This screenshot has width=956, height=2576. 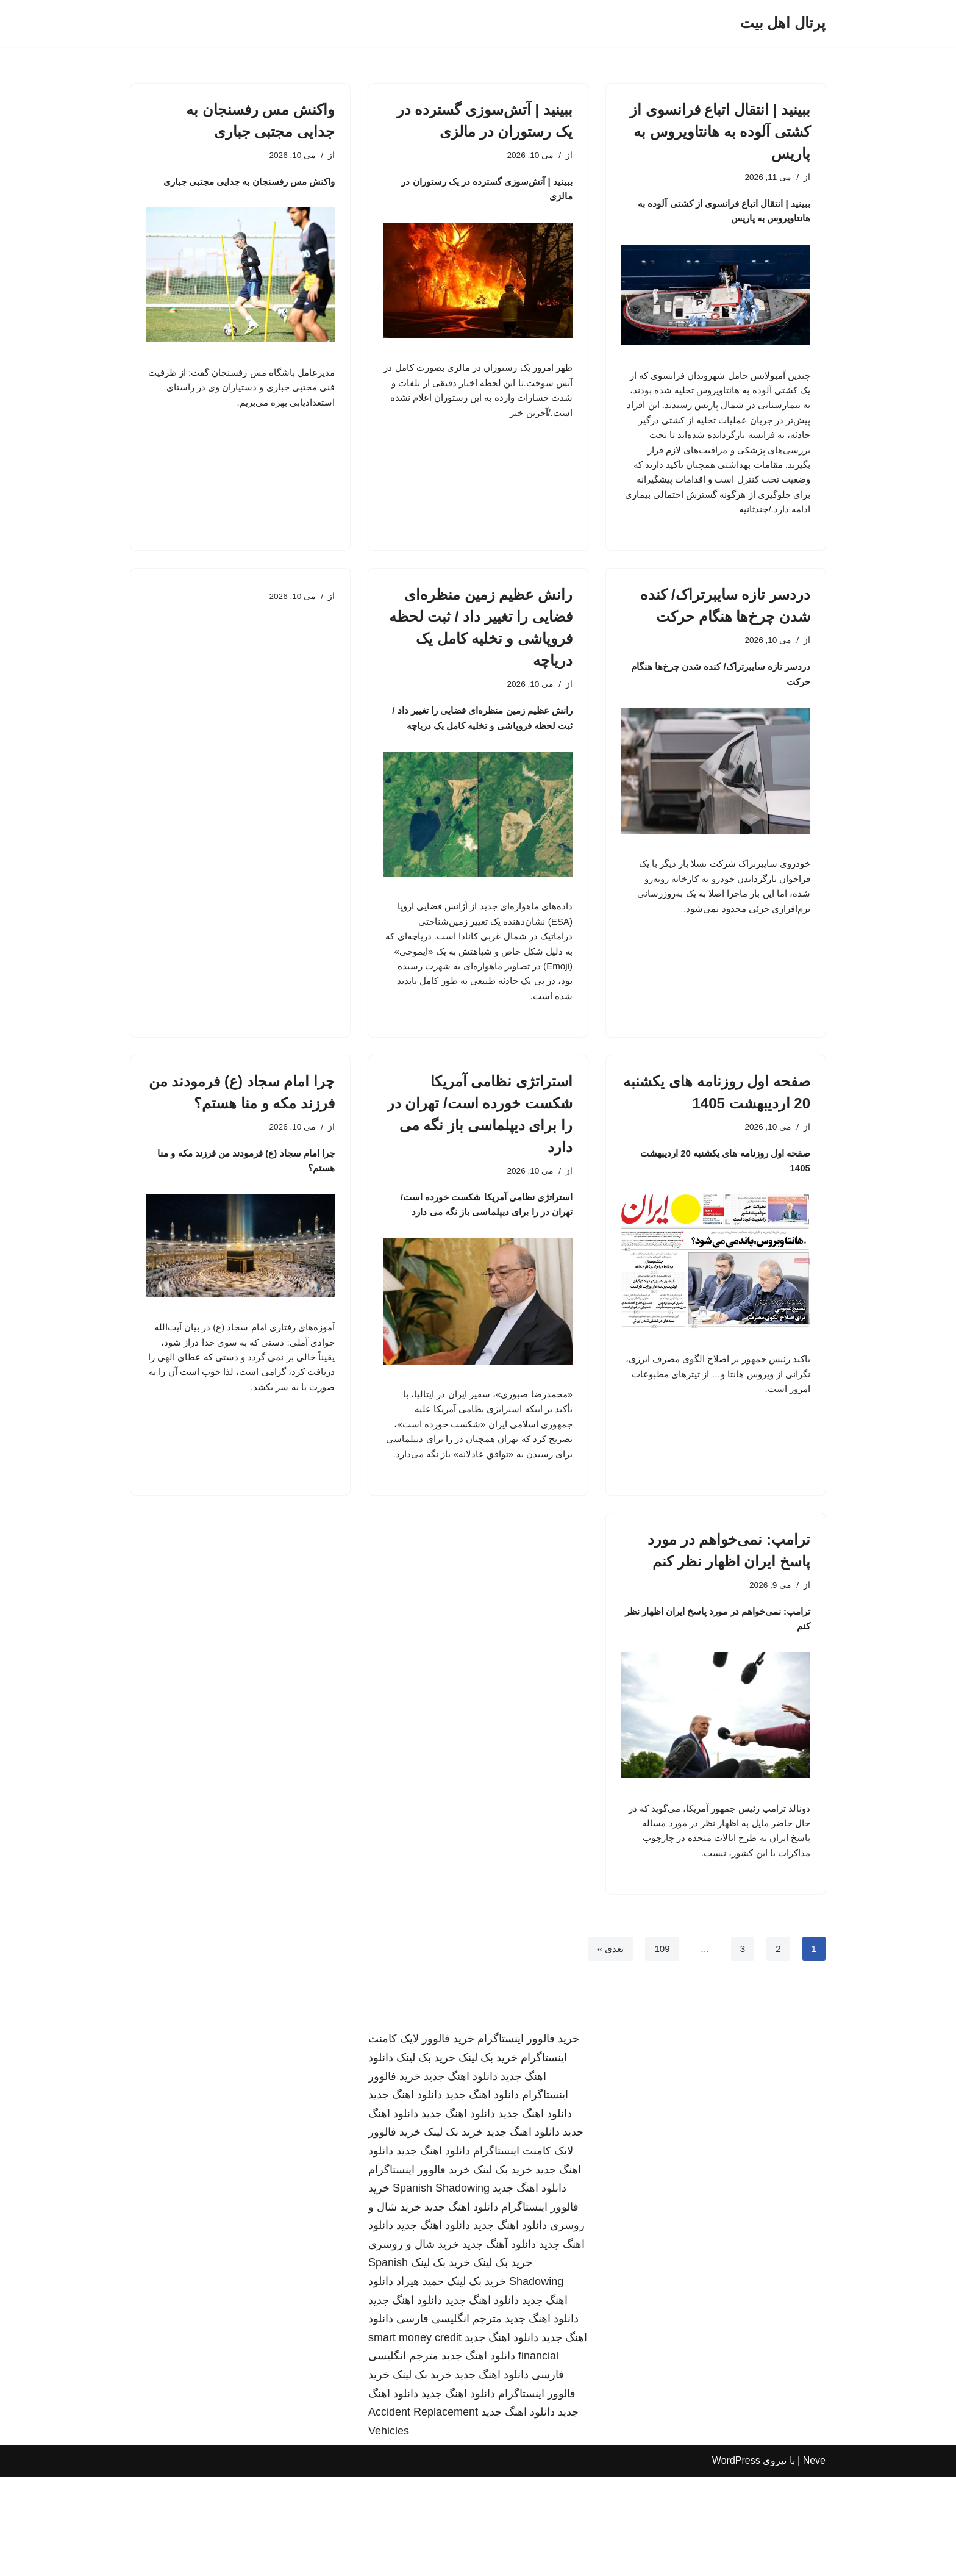 I want to click on ببینید | انتقال اتباع فرانسوی از کشتی آلوده به هانتاویروس به پاریس, so click(x=720, y=131).